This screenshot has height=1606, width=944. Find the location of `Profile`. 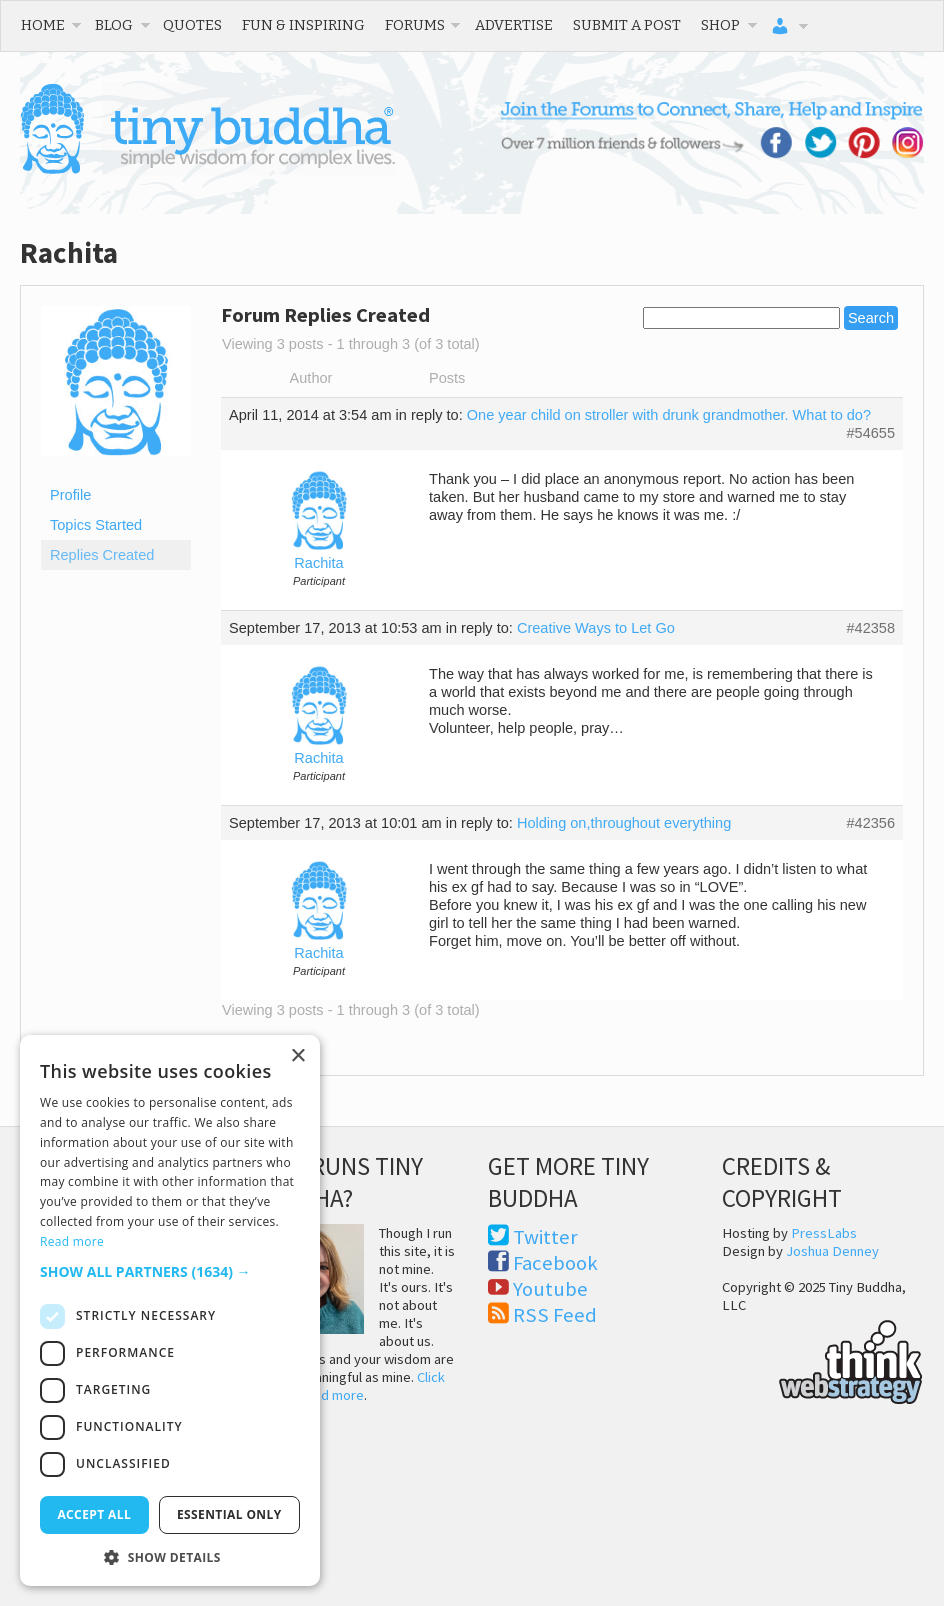

Profile is located at coordinates (70, 495).